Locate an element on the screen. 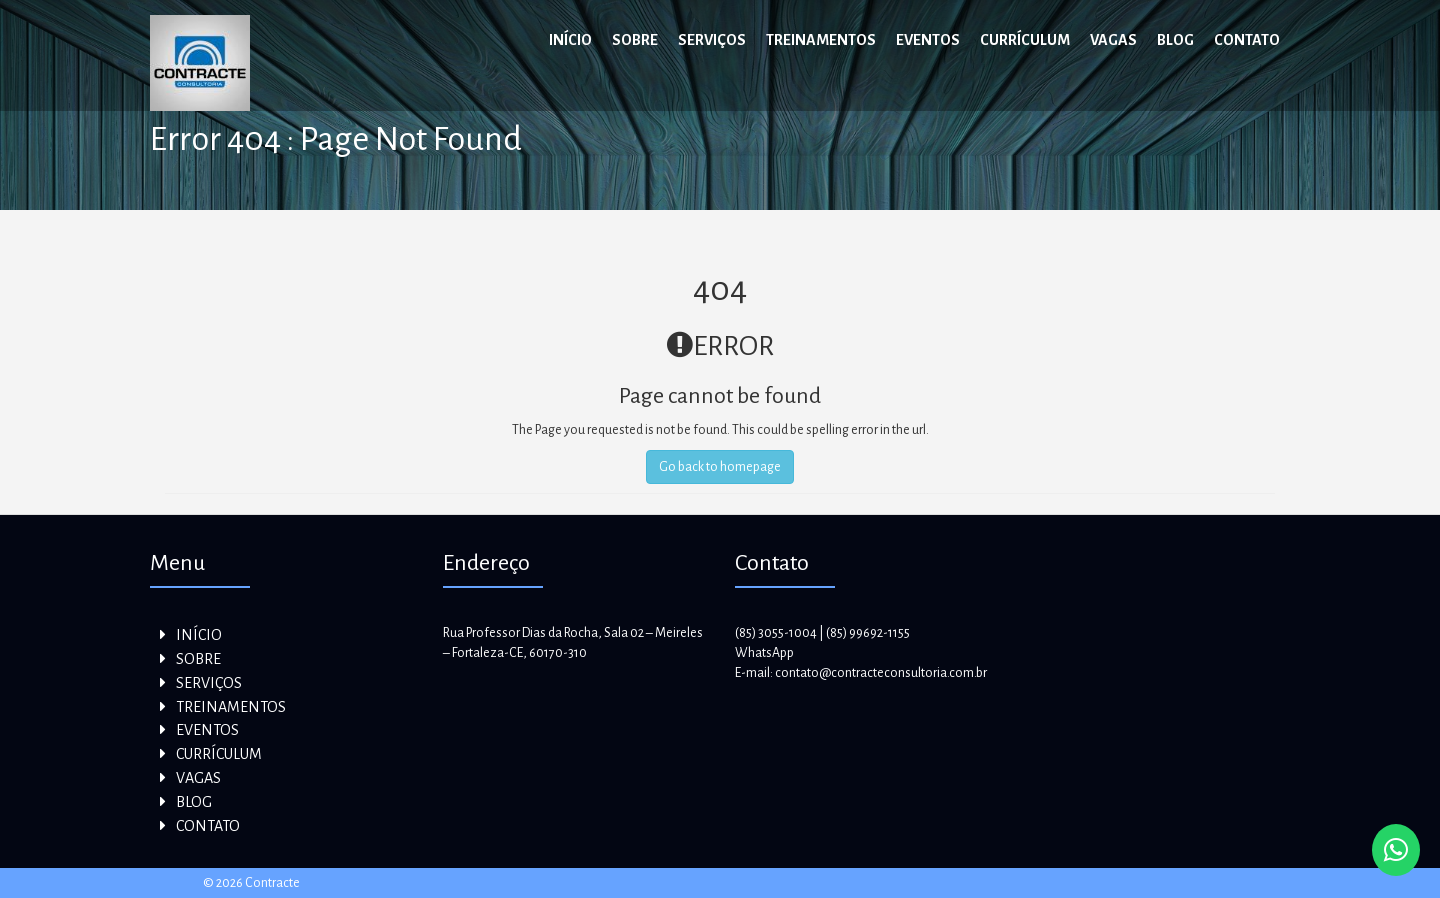 The height and width of the screenshot is (898, 1440). CONTATO is located at coordinates (1247, 40).